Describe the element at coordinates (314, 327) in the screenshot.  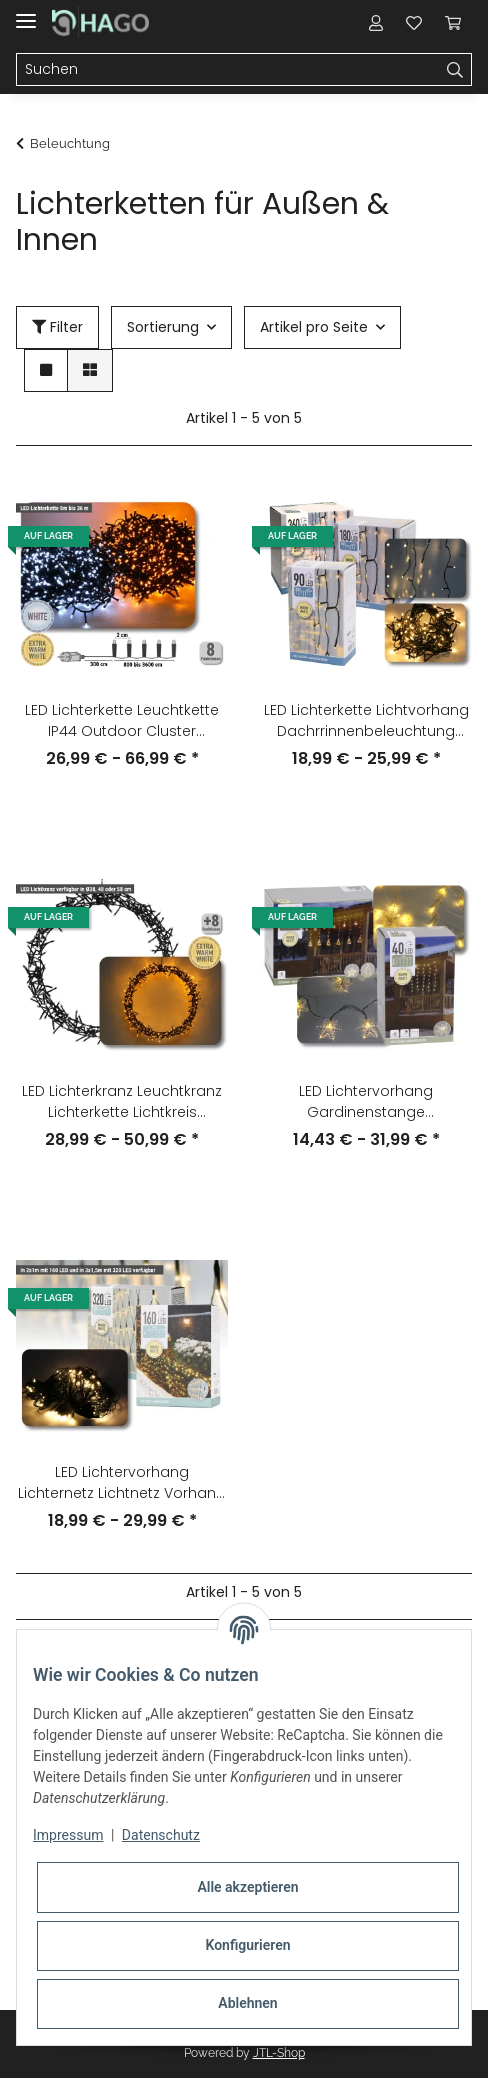
I see `Artikel pro Seite` at that location.